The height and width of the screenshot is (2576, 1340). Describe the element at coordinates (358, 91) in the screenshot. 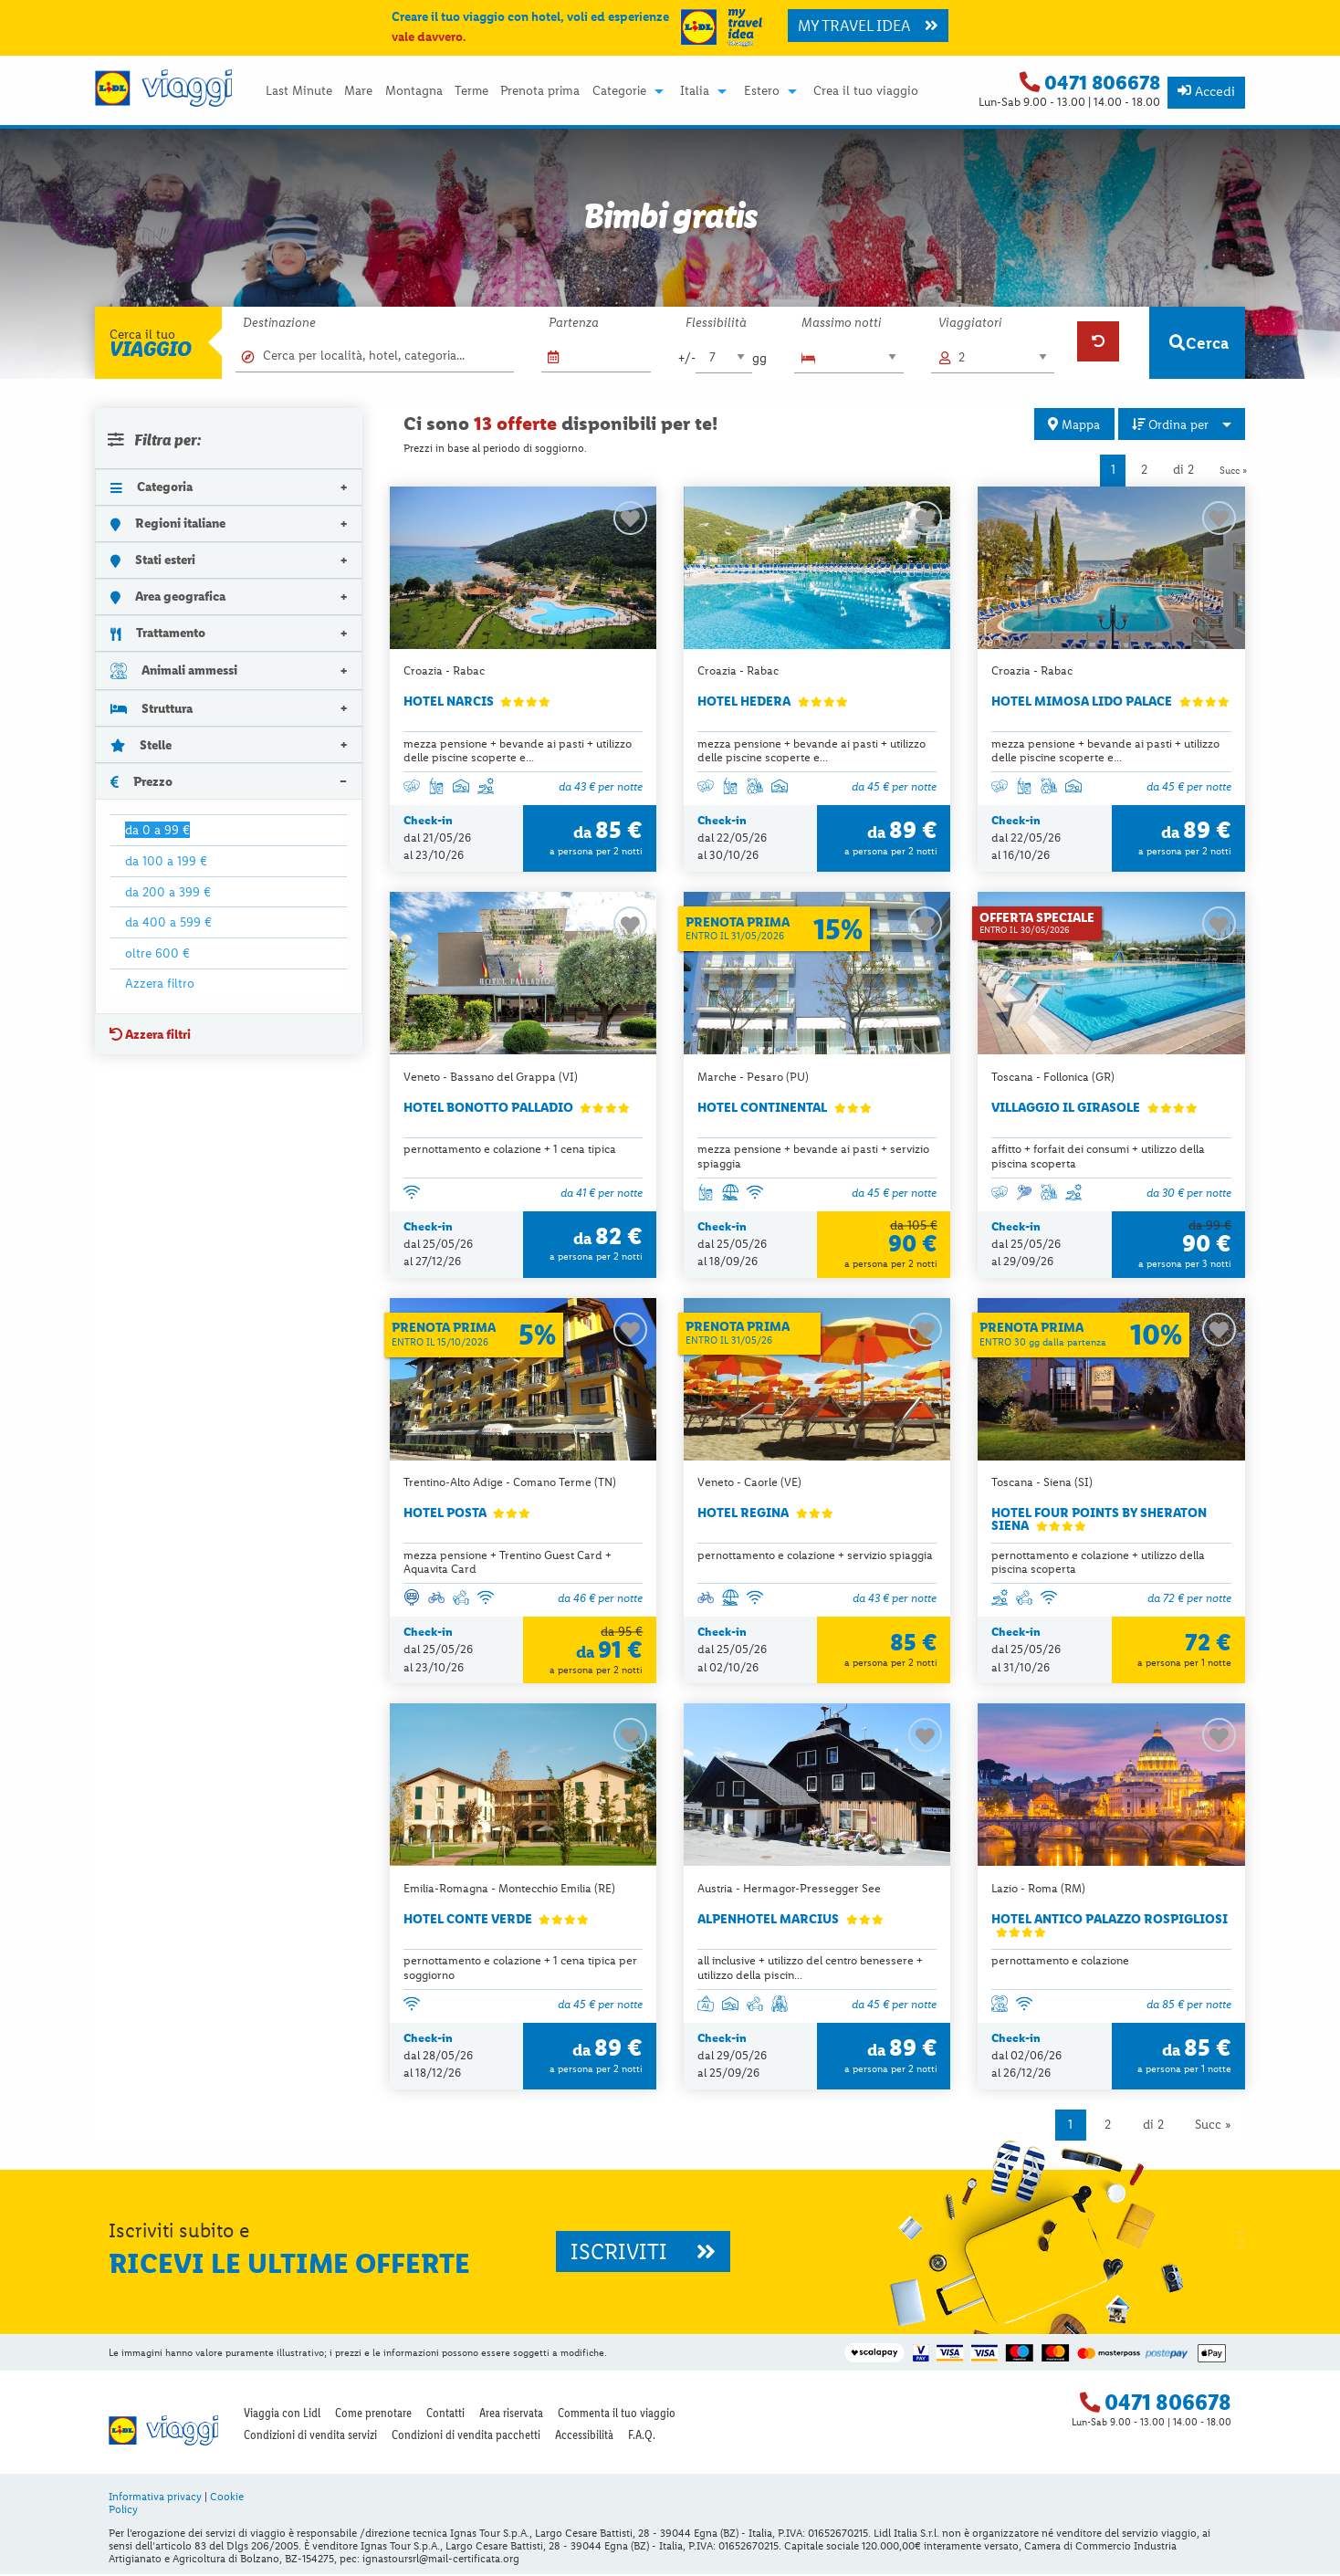

I see `Mare` at that location.